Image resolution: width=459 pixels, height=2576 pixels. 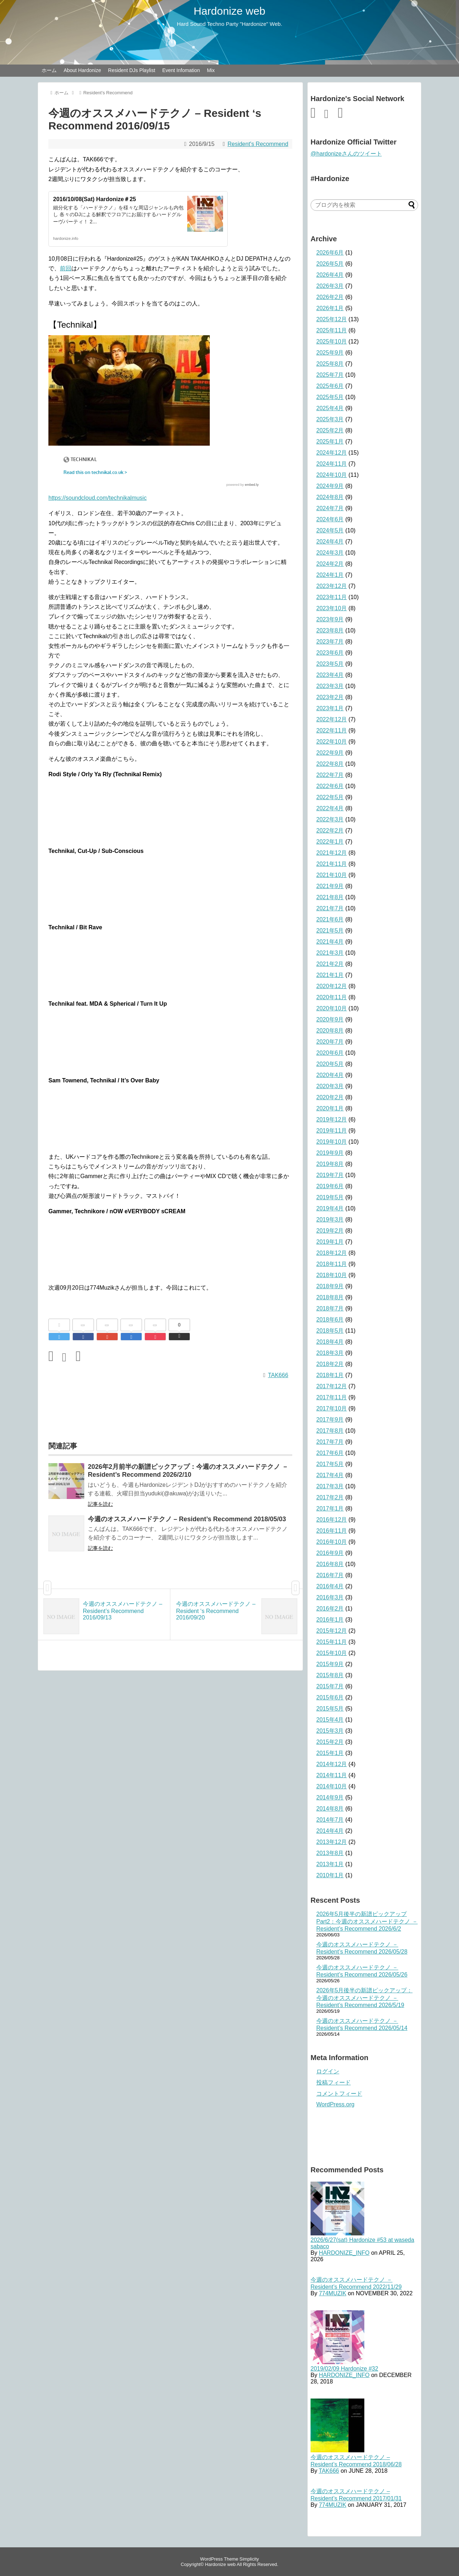 I want to click on 2022年11月, so click(x=331, y=730).